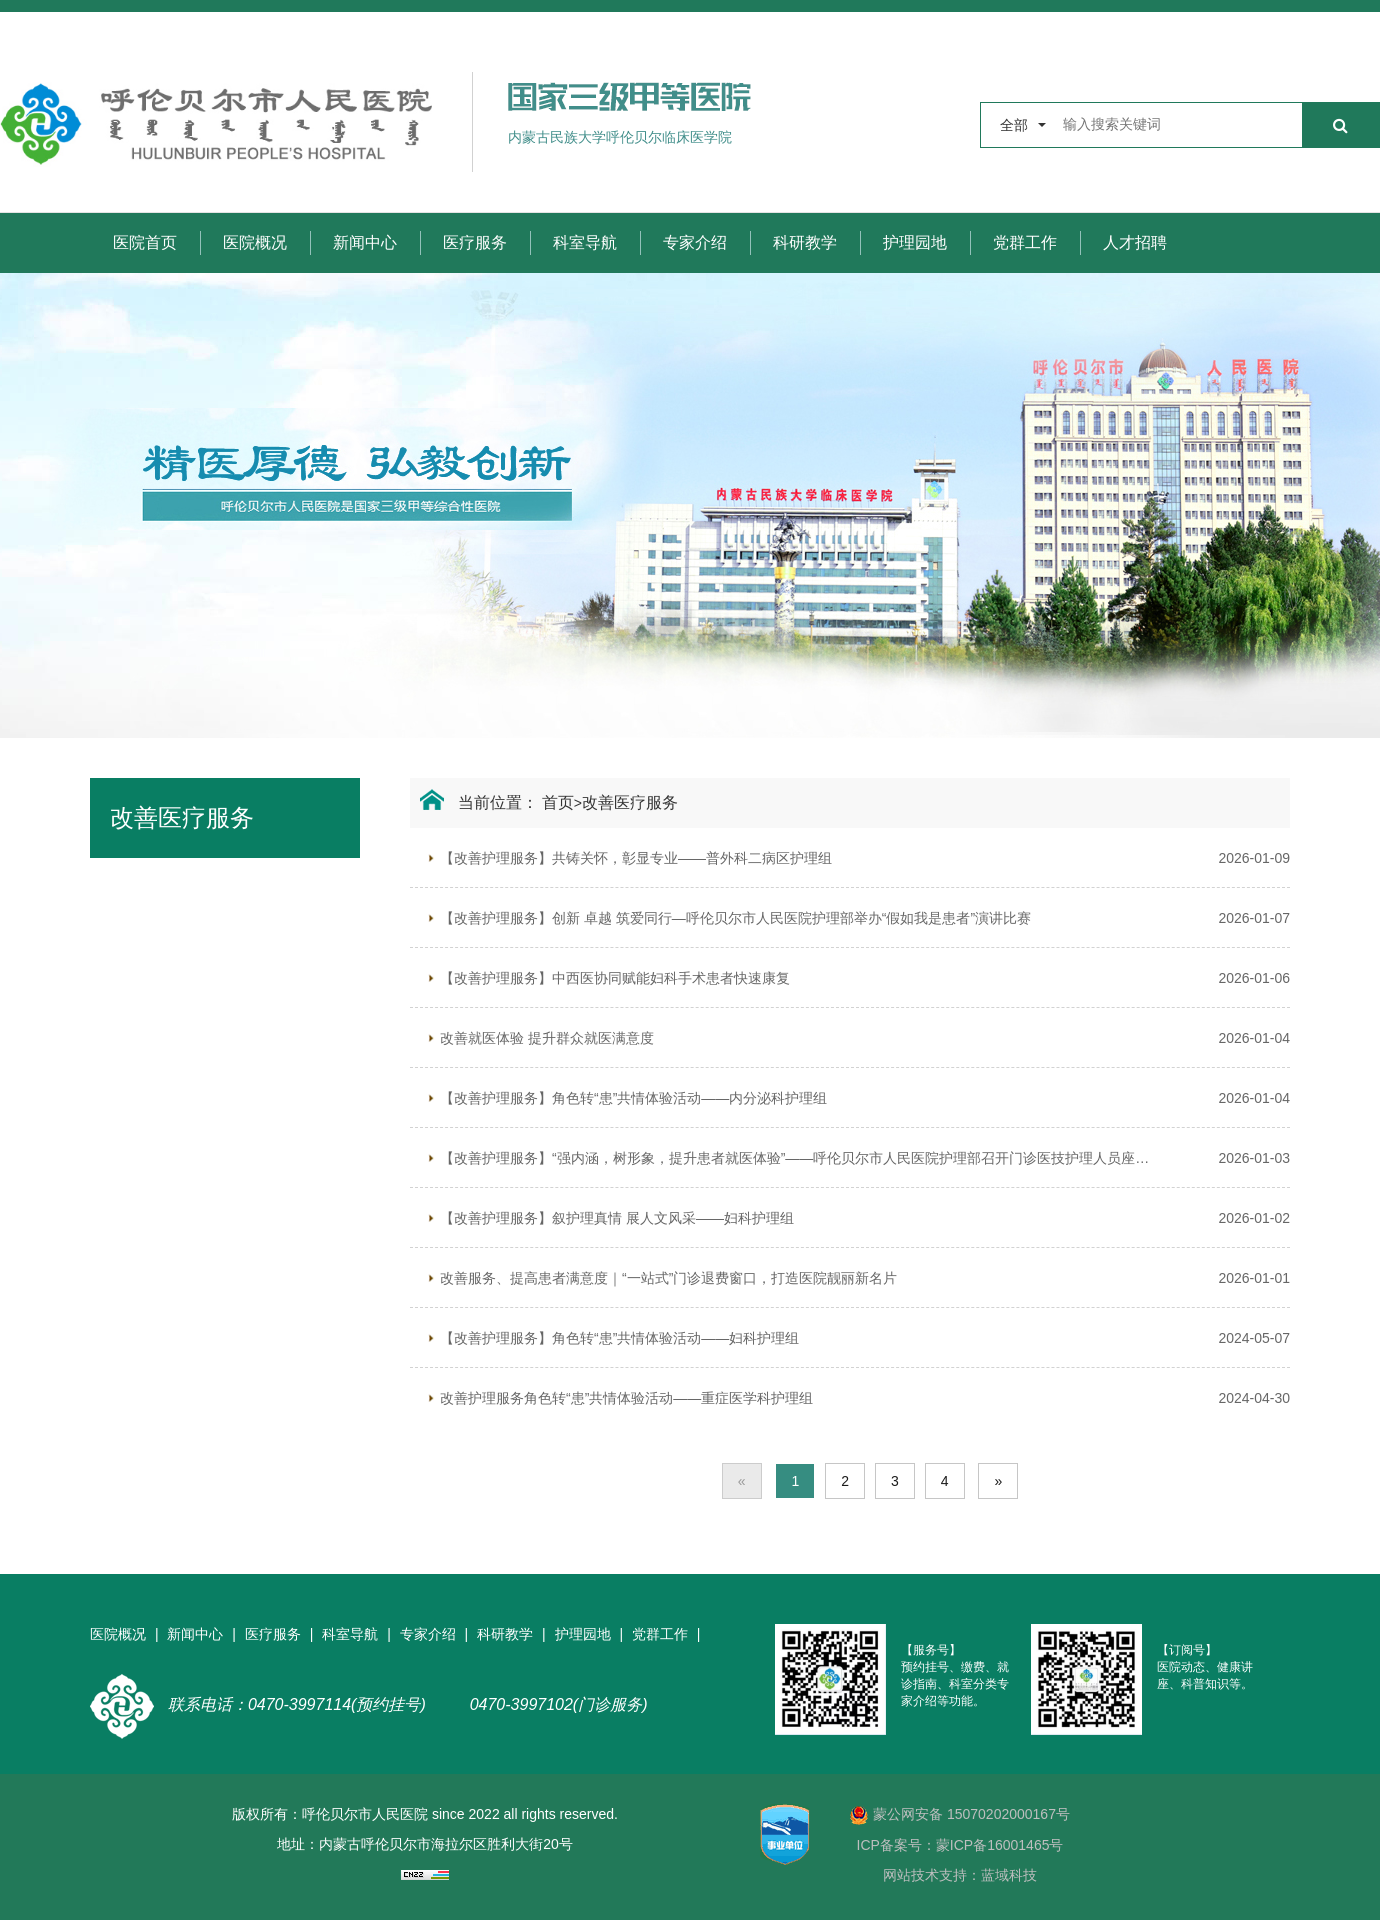  I want to click on 改善就医体验 提升群众就医满意度, so click(547, 1038).